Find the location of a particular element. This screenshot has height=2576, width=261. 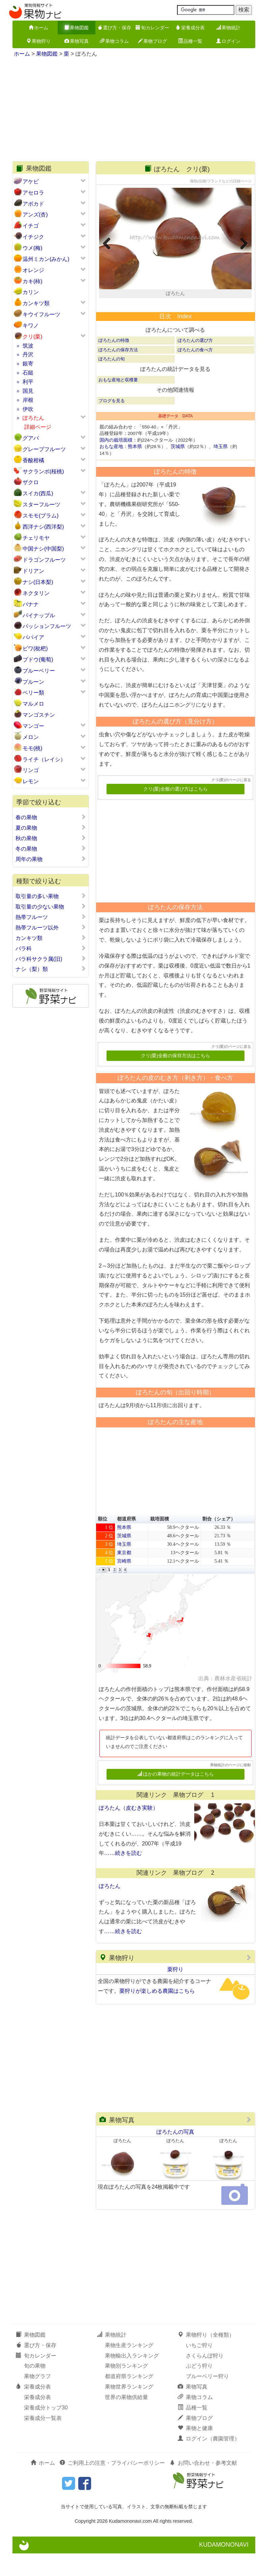

旬カレンダー is located at coordinates (152, 27).